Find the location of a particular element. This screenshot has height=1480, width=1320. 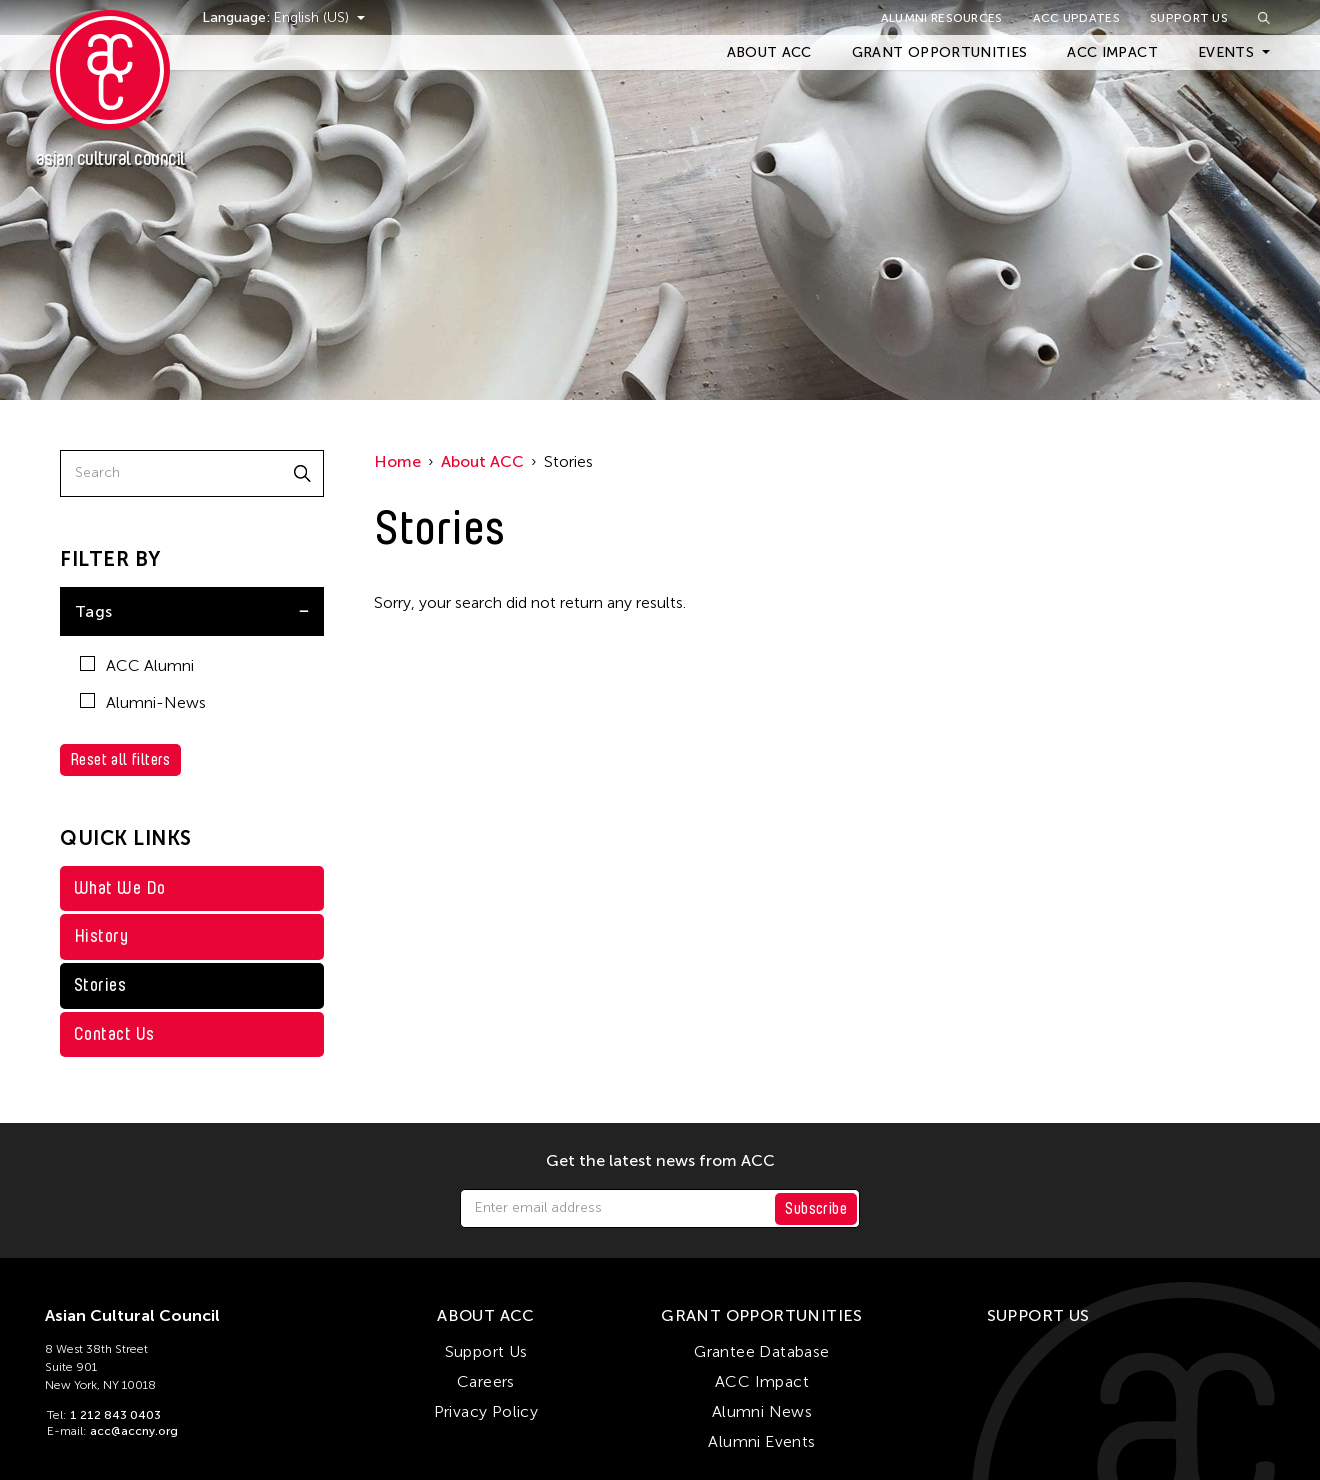

Support Us is located at coordinates (1189, 18).